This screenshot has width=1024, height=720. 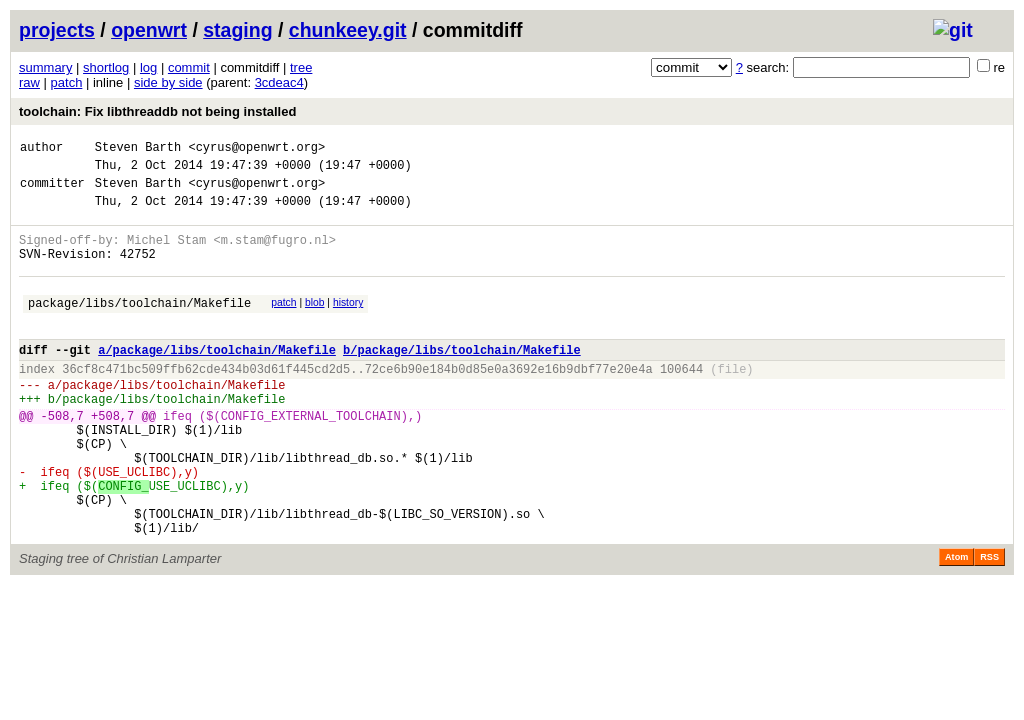 What do you see at coordinates (189, 67) in the screenshot?
I see `commit` at bounding box center [189, 67].